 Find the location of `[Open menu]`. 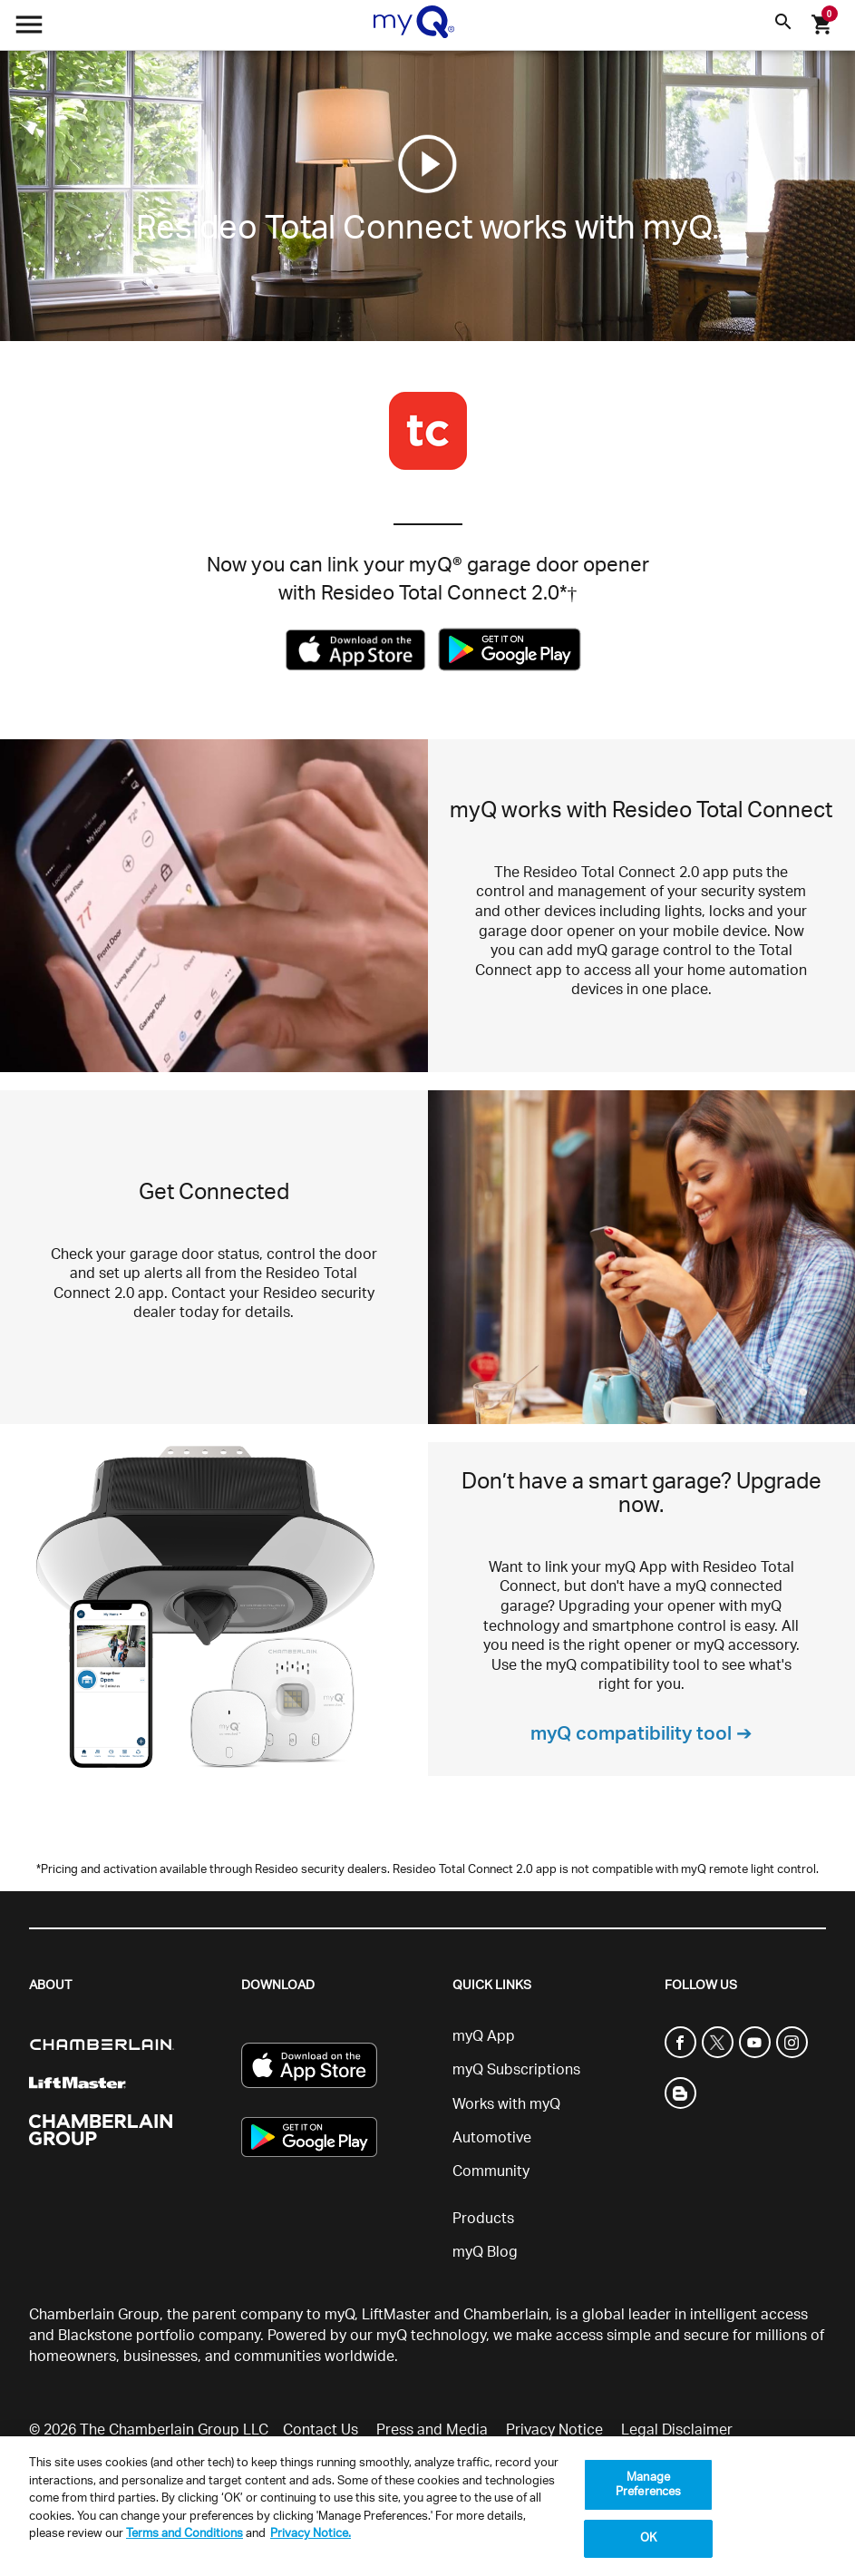

[Open menu] is located at coordinates (29, 29).